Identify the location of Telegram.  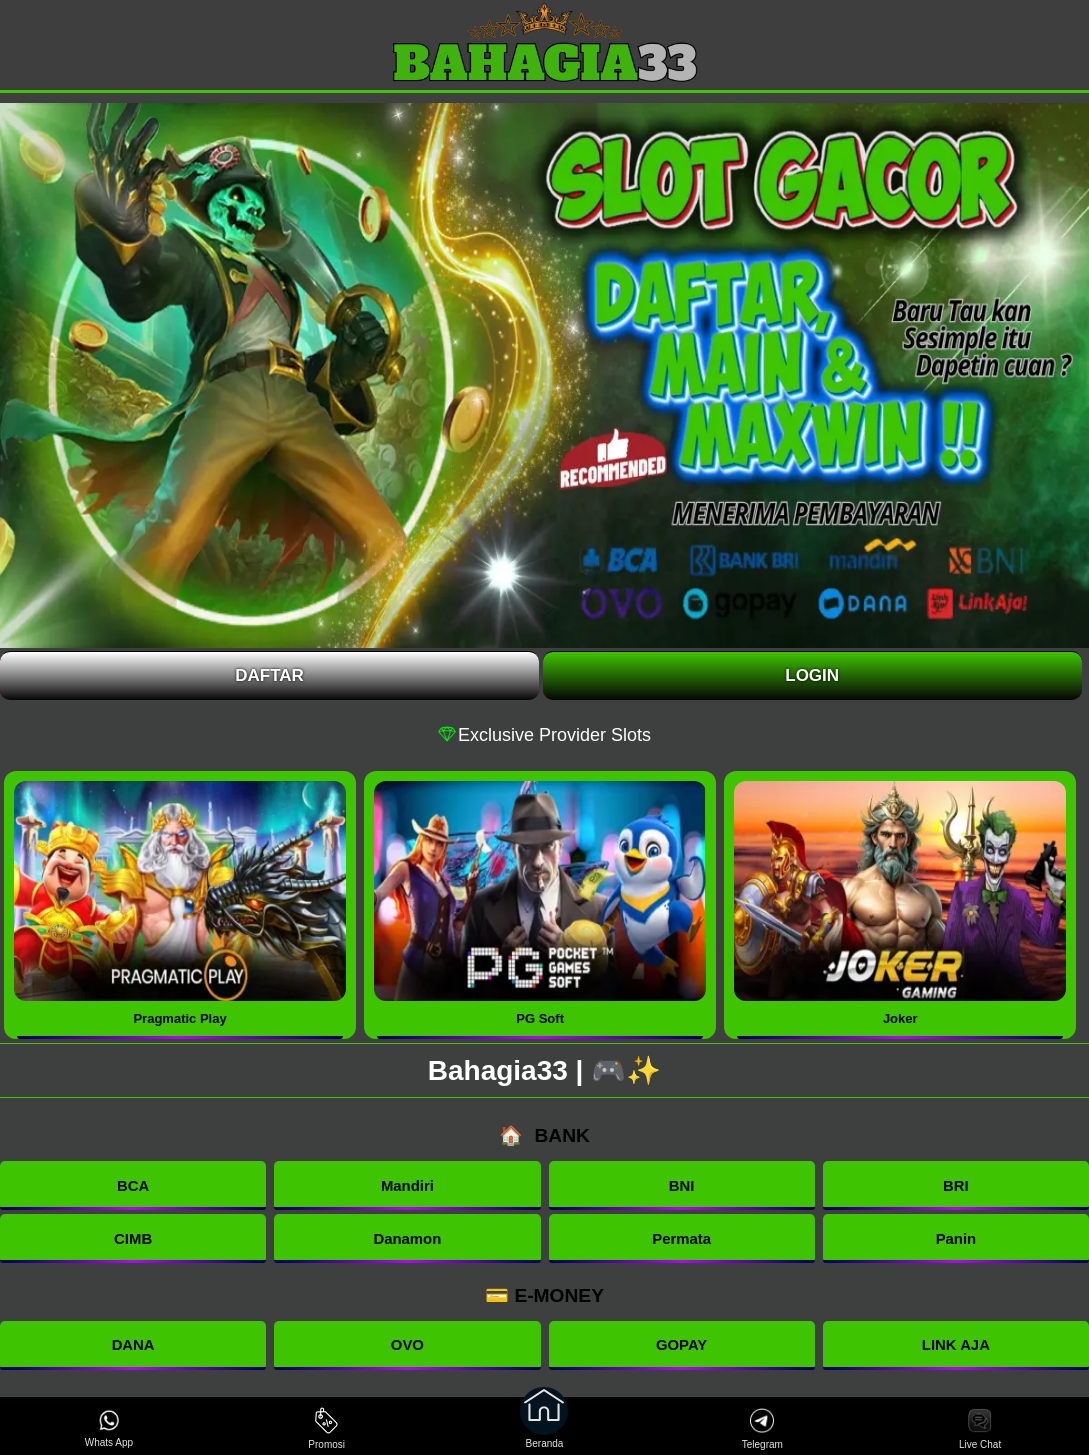
(762, 1428).